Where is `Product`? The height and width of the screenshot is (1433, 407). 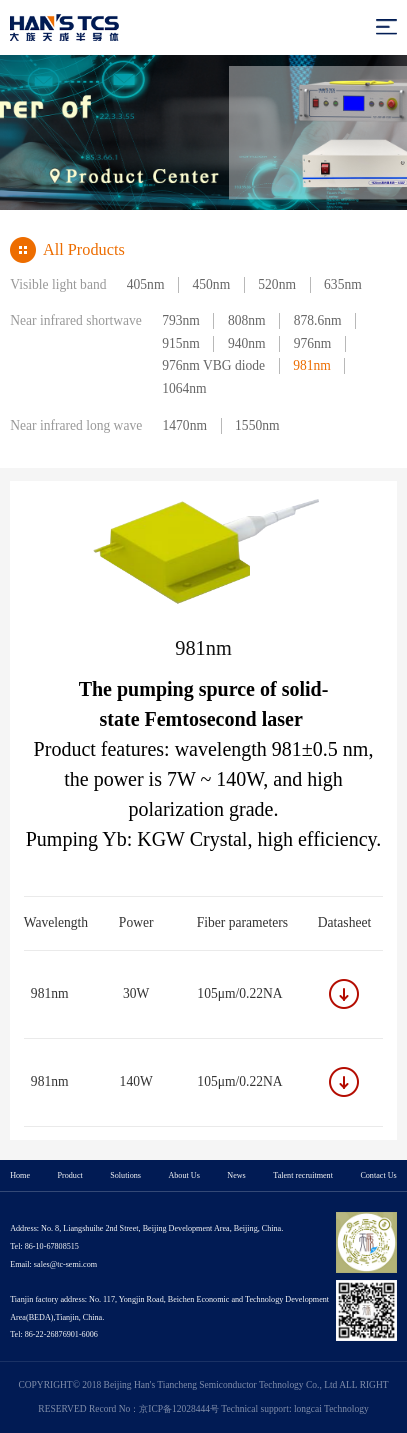 Product is located at coordinates (70, 1175).